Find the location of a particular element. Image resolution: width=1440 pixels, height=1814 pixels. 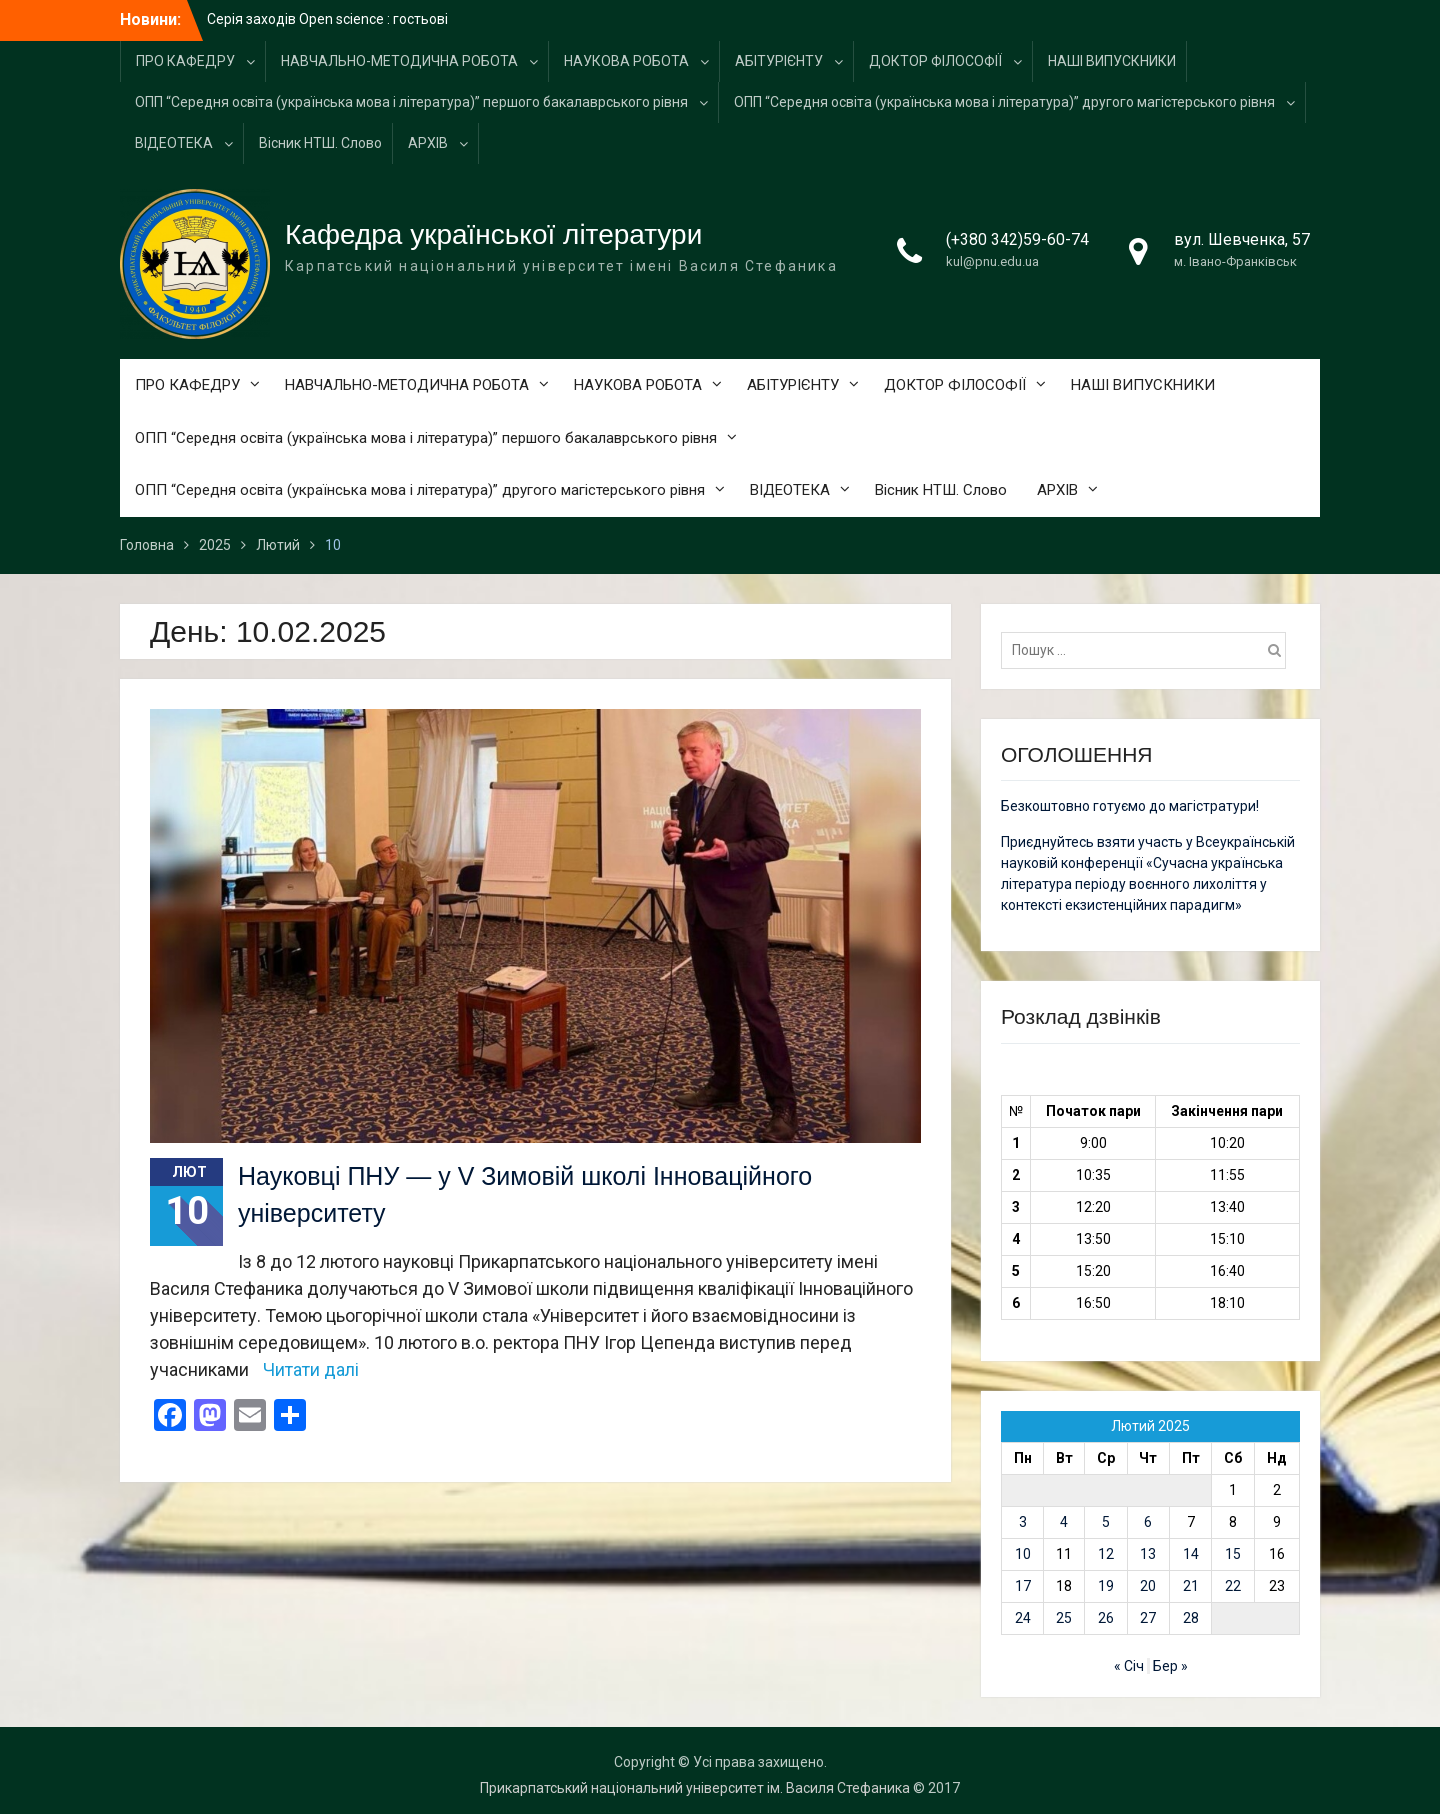

15 [Записи оприлюднені 15.02.2025] is located at coordinates (1233, 1554).